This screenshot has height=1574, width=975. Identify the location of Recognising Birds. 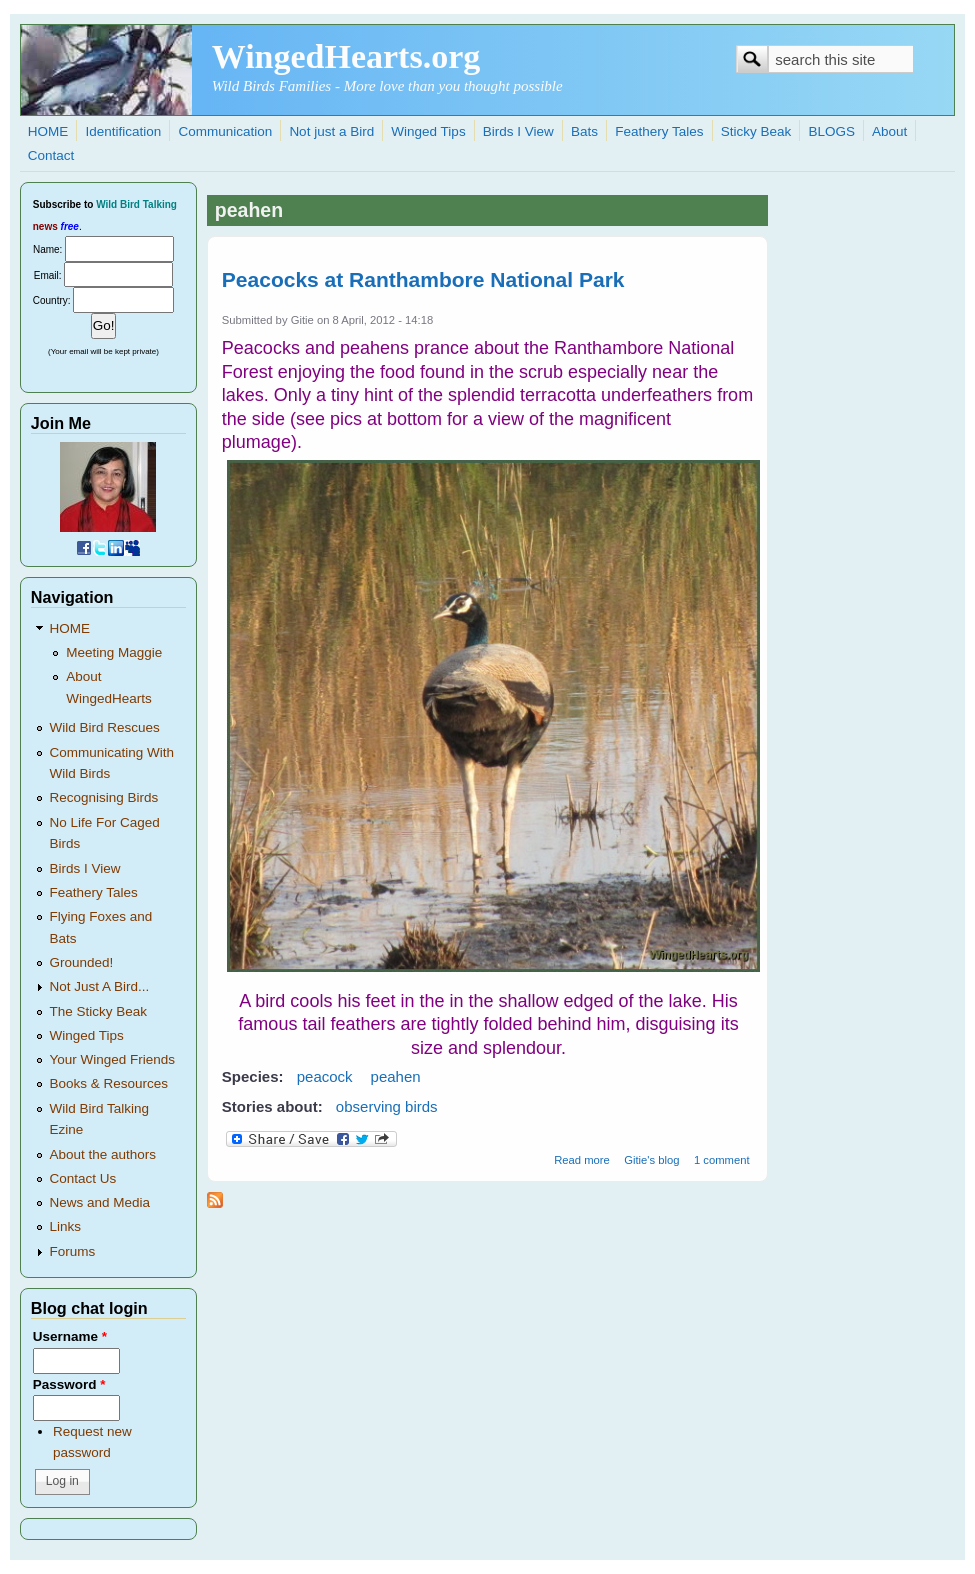
(104, 797).